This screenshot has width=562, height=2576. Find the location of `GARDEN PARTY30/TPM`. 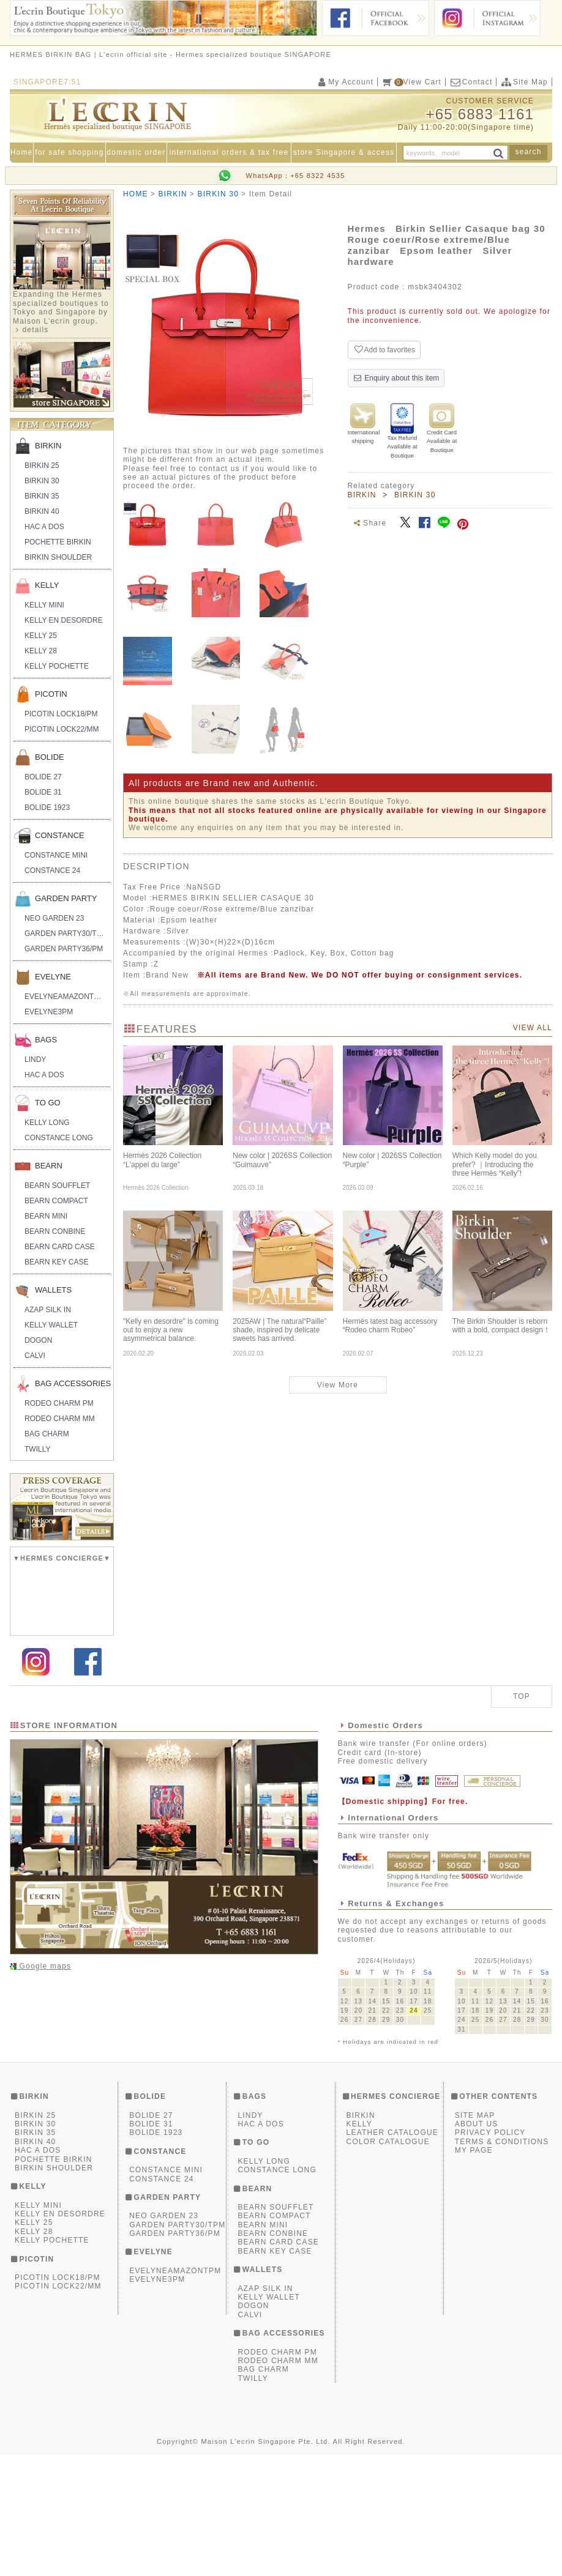

GARDEN PARTY30/TPM is located at coordinates (66, 933).